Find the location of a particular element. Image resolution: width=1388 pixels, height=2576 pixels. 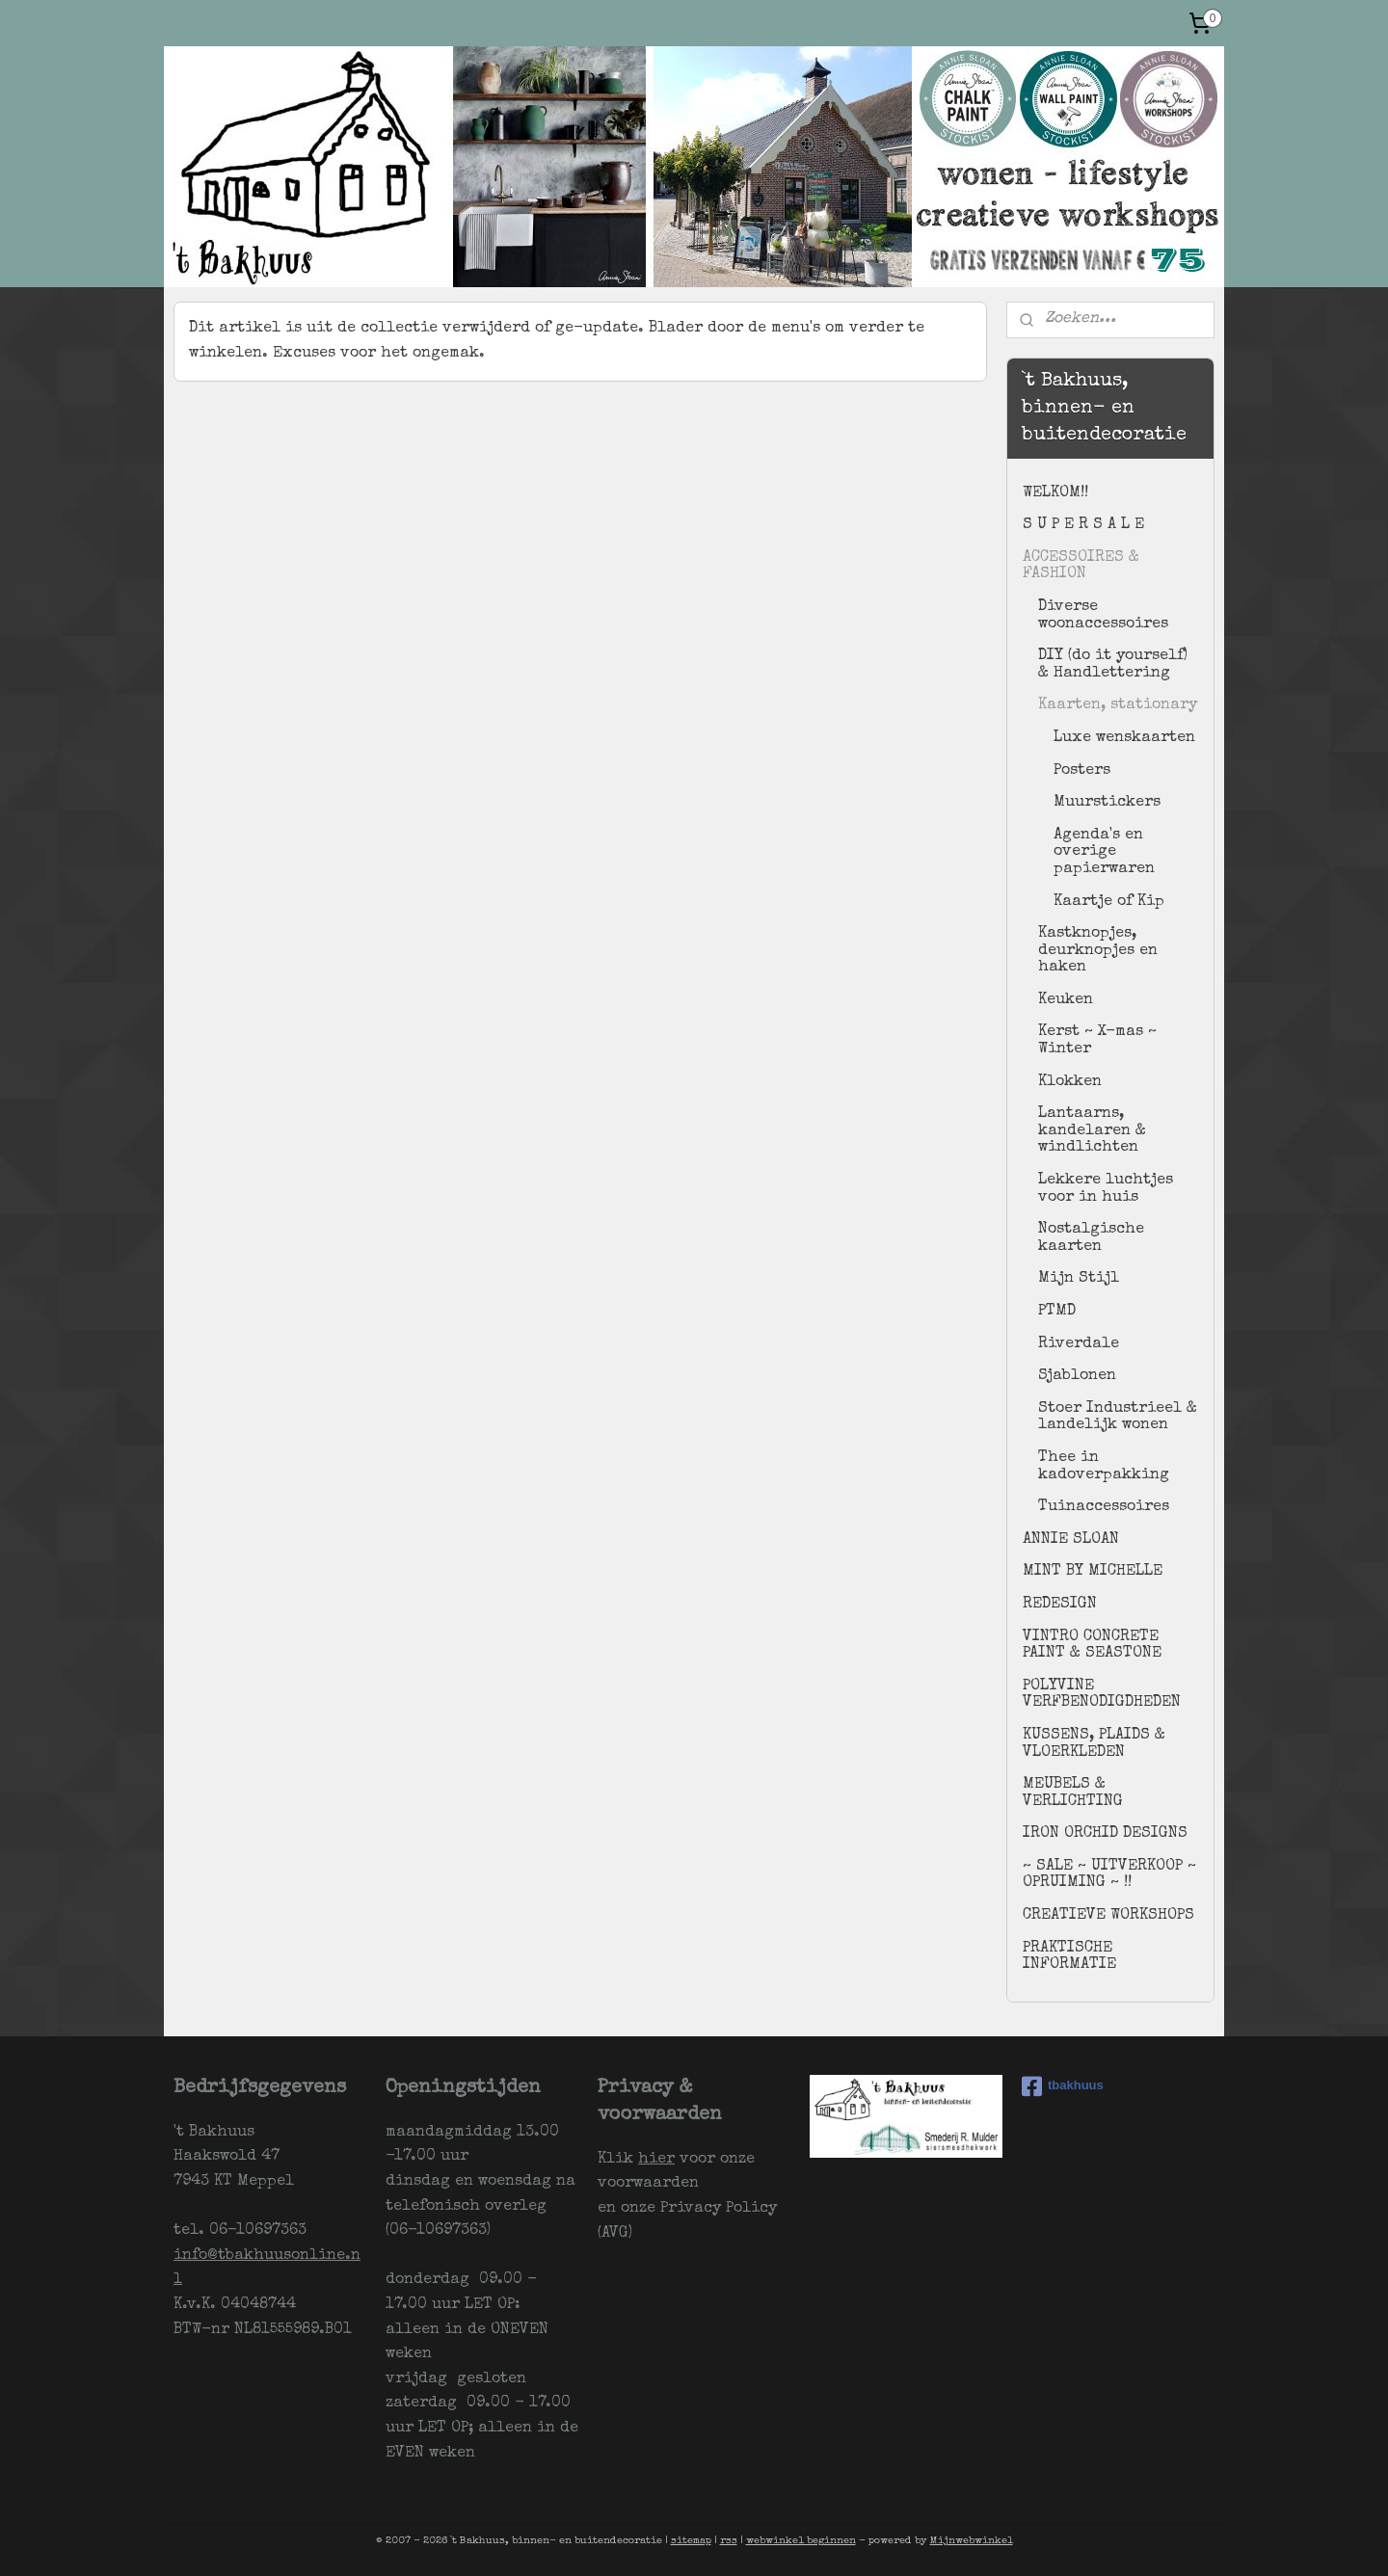

sitemap is located at coordinates (691, 2541).